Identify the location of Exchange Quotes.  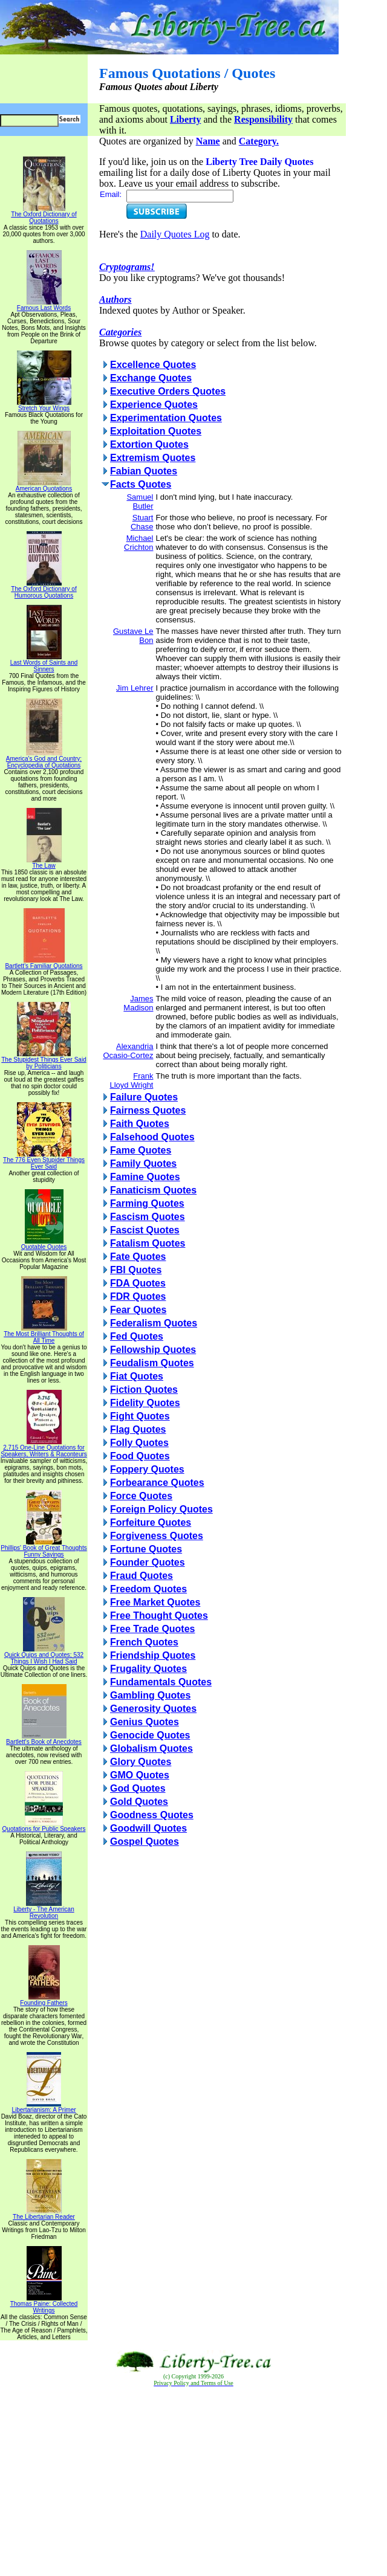
(151, 378).